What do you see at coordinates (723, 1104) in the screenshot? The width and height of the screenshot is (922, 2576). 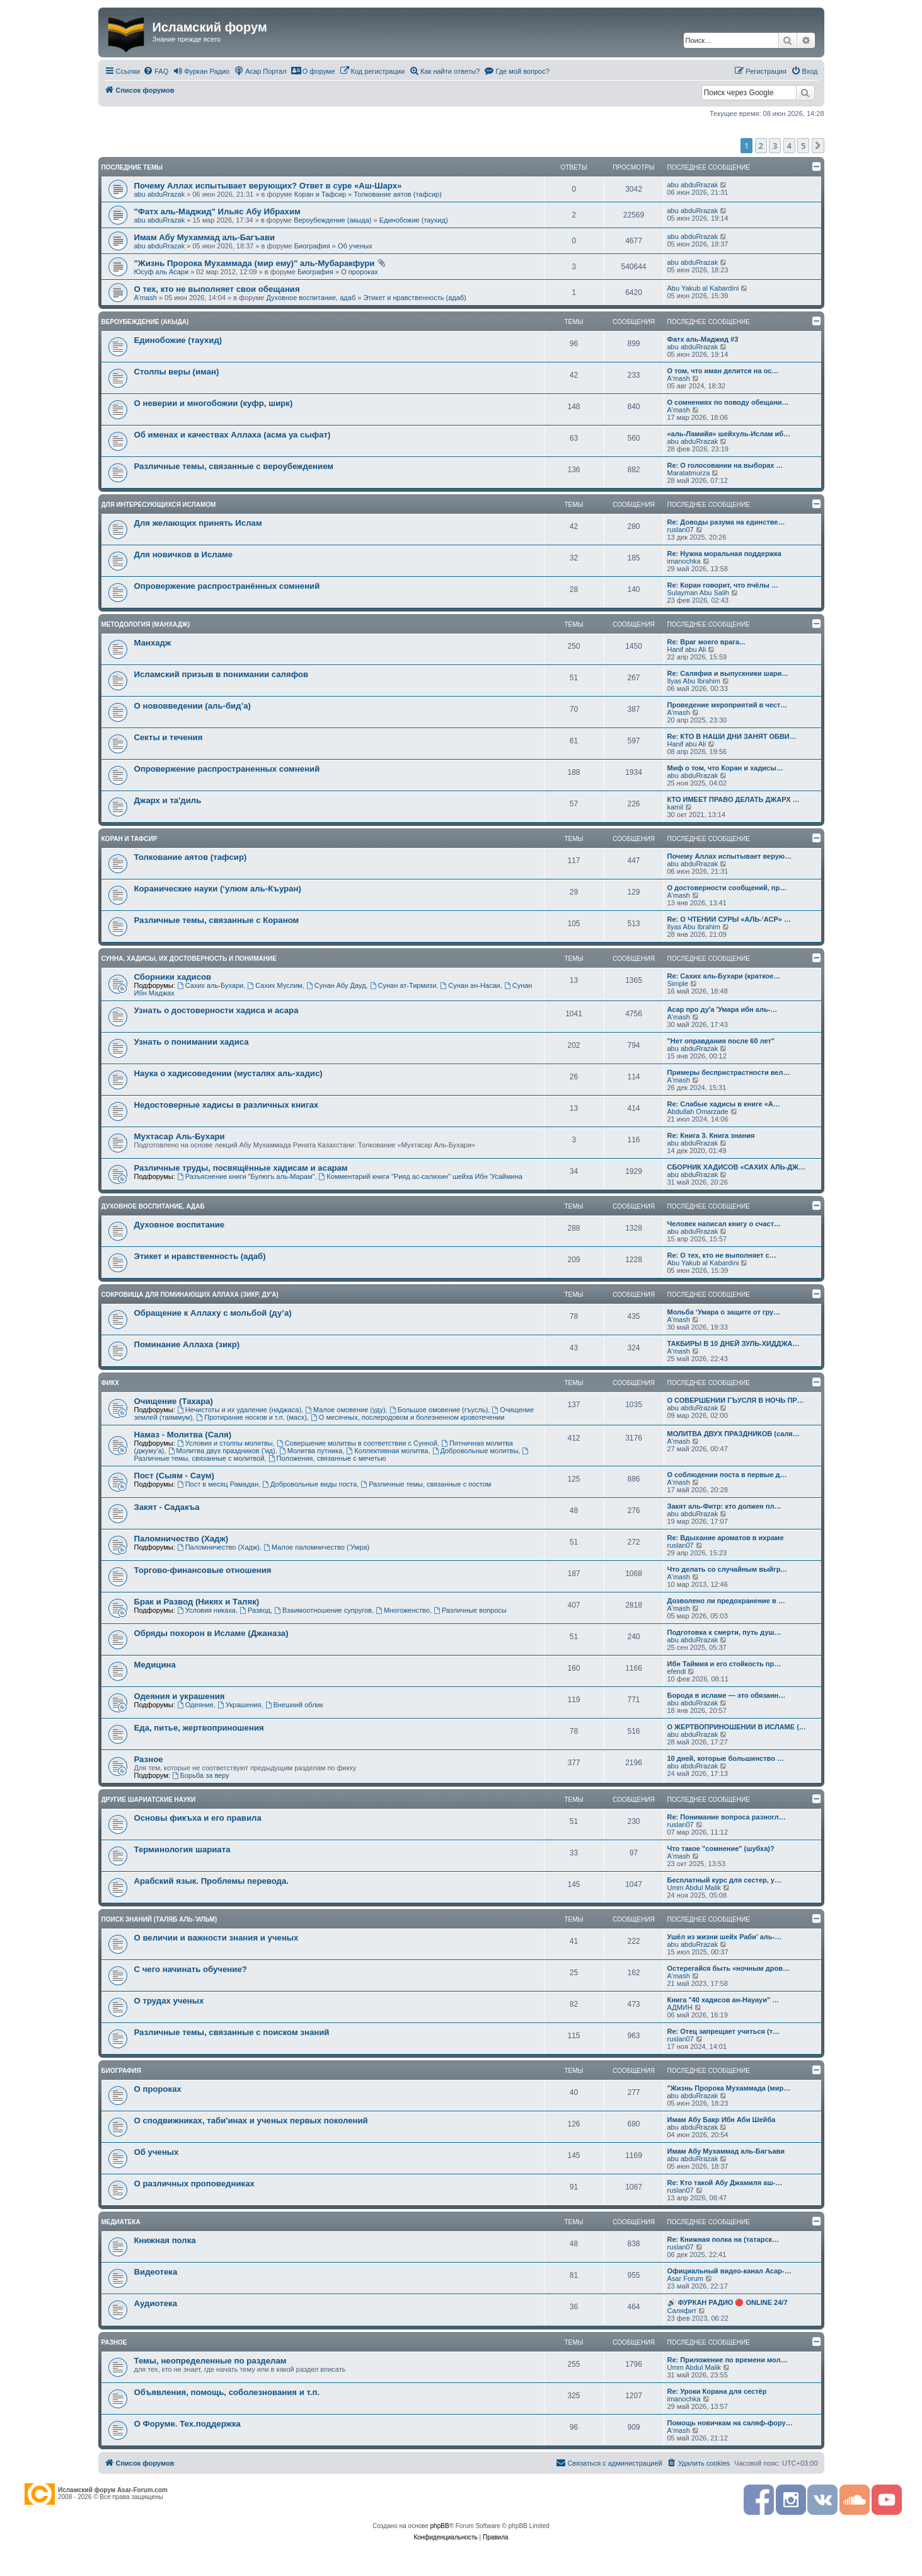 I see `Re: Слабые хадисы в книге «А…` at bounding box center [723, 1104].